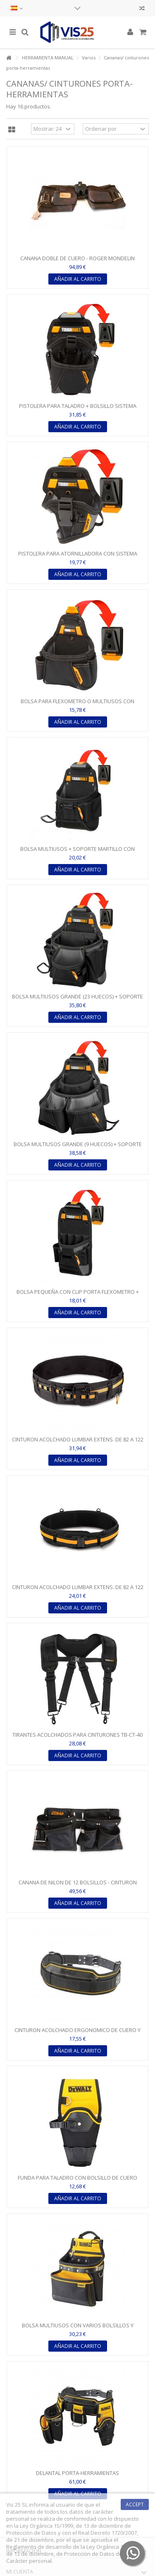 The image size is (155, 2576). I want to click on PISTOLERA PARA TALADRO + BOLSILLO SISTEMA CLIPTECH -..., so click(77, 409).